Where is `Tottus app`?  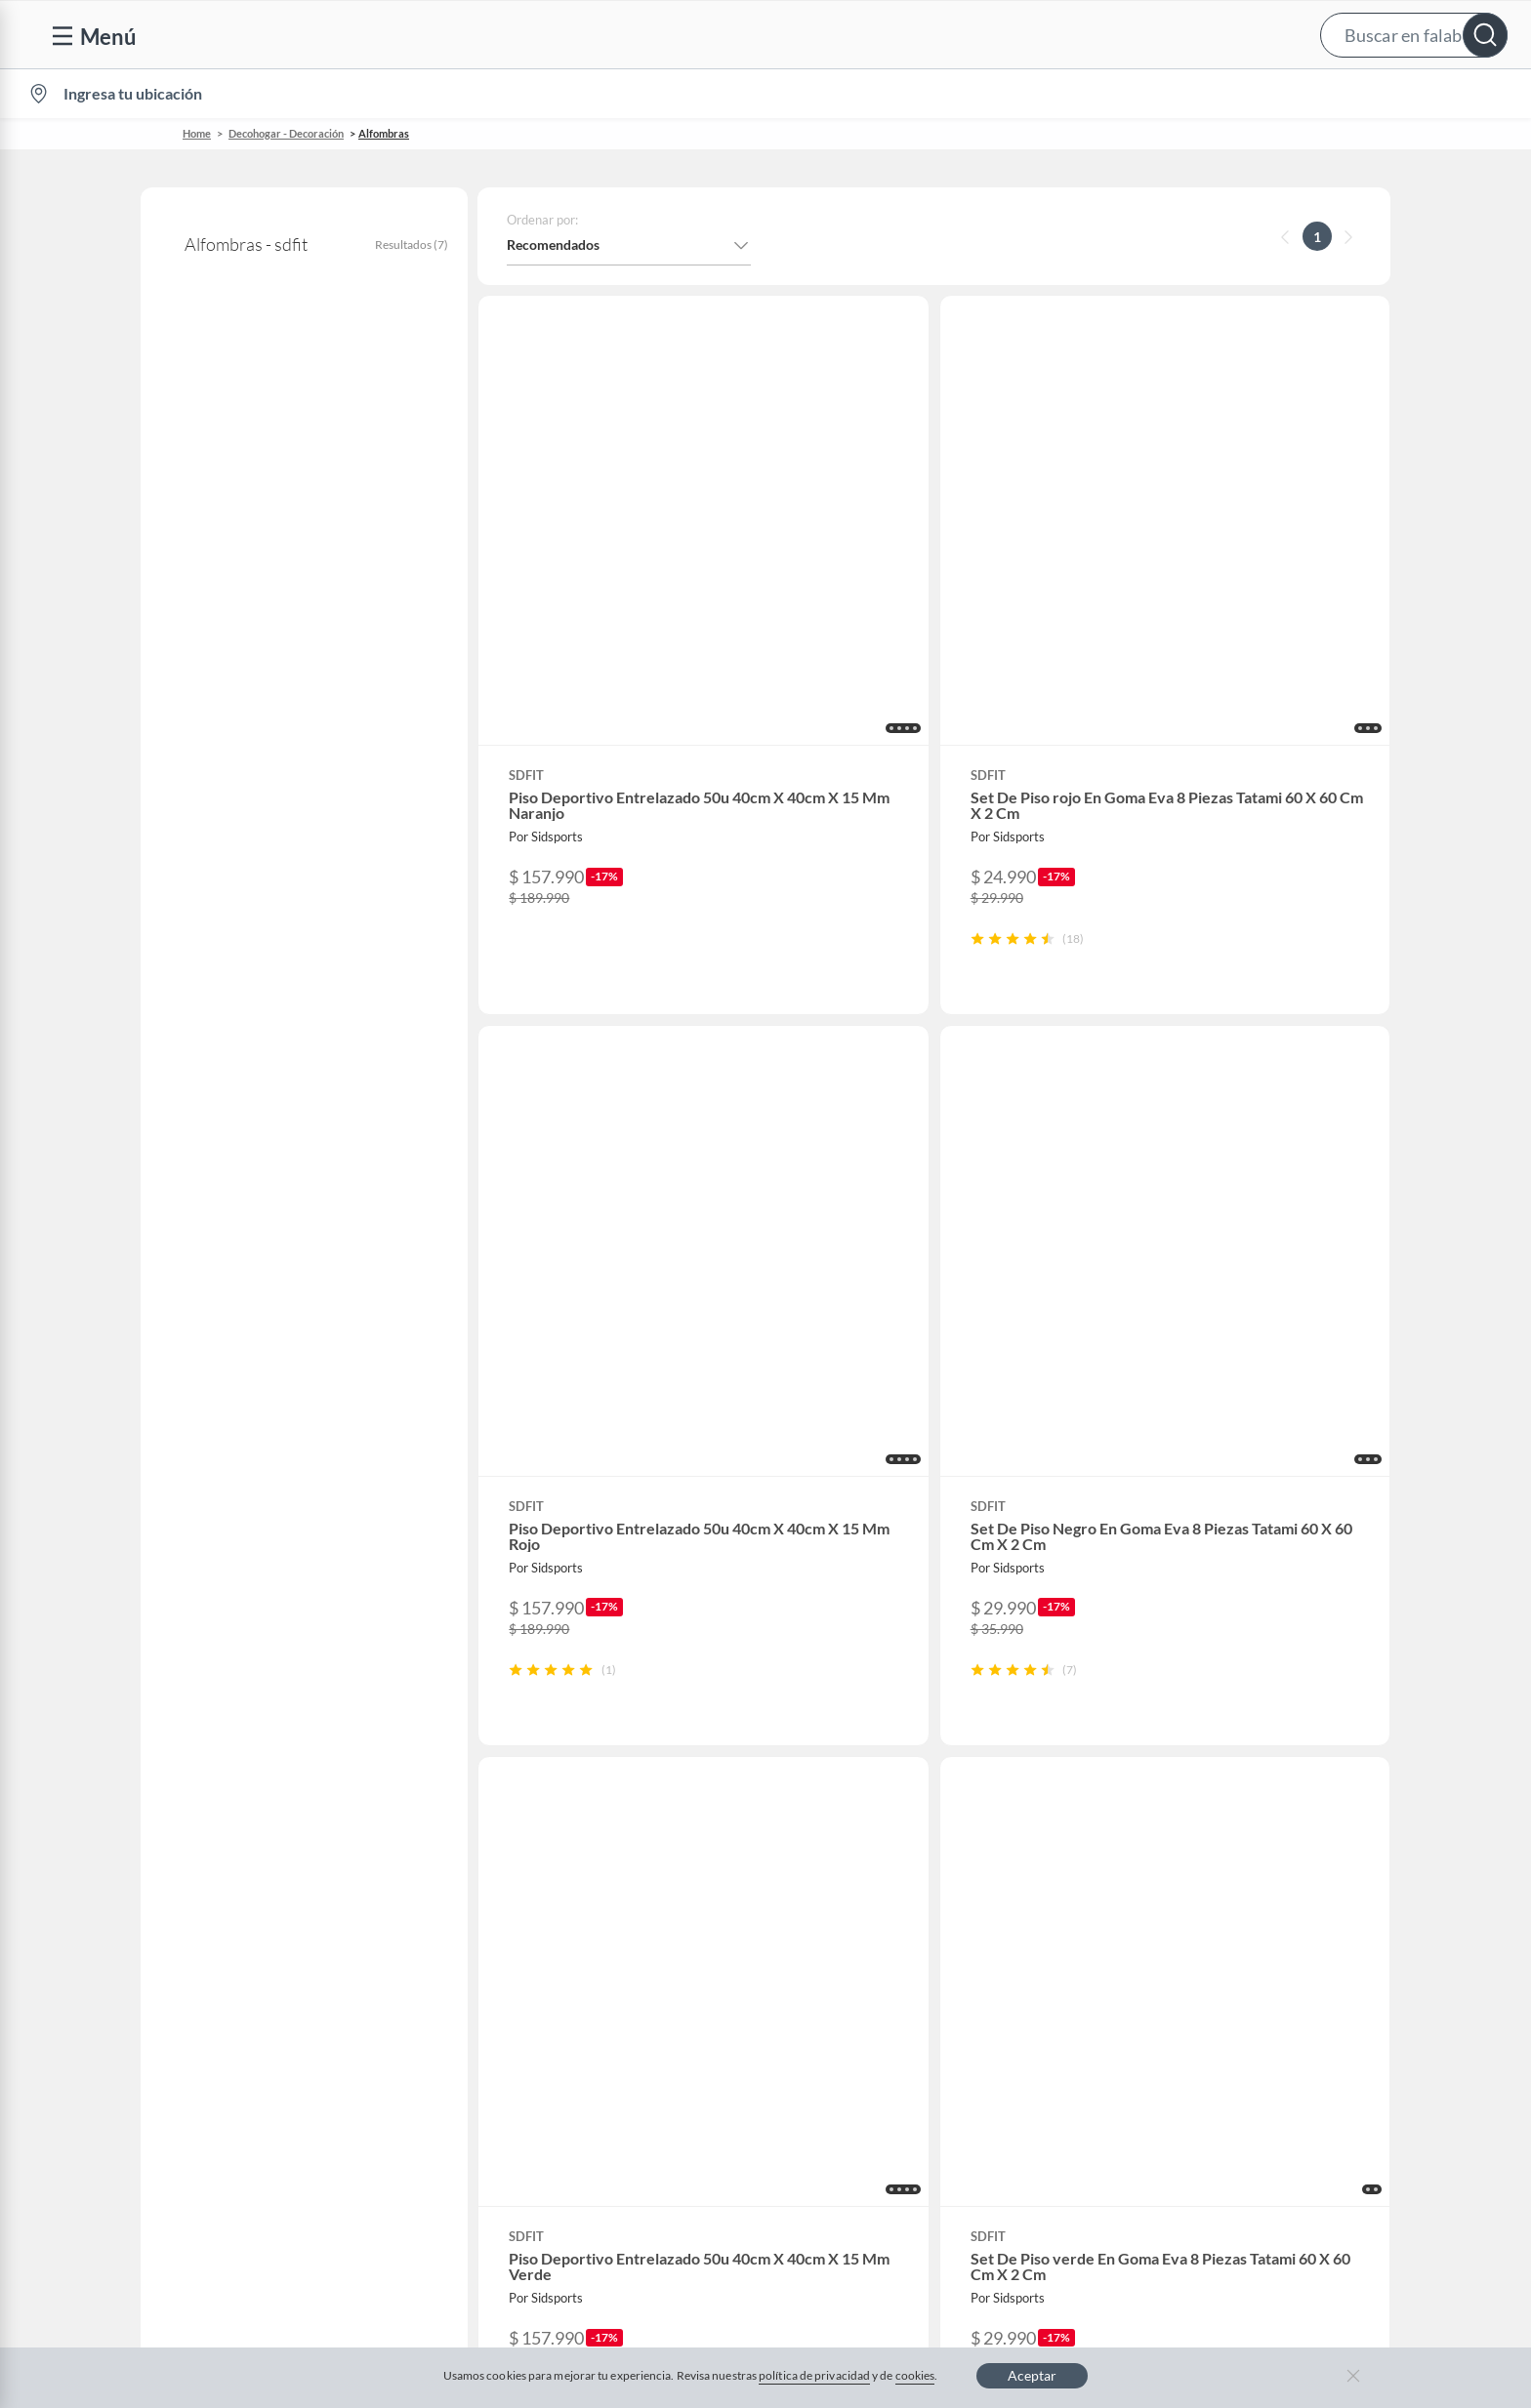 Tottus app is located at coordinates (1236, 2081).